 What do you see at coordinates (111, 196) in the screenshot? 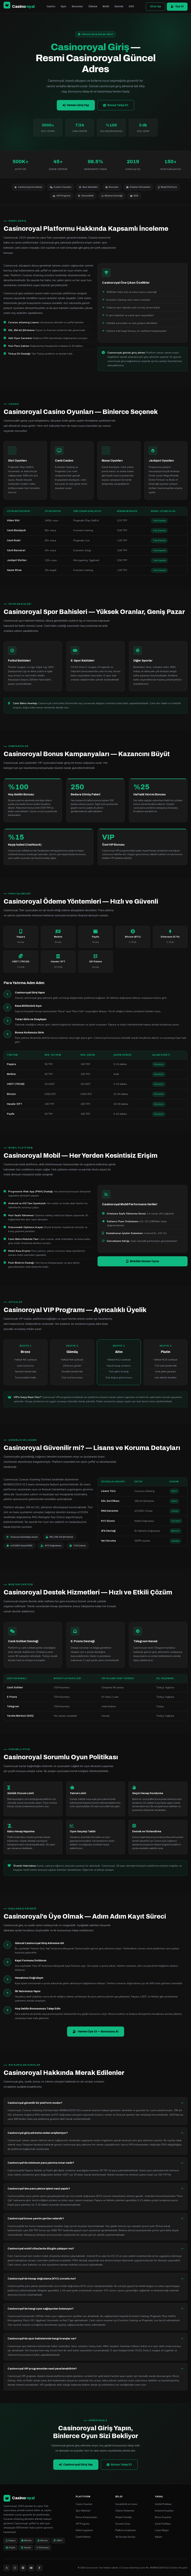
I see `Müşteri Desteği` at bounding box center [111, 196].